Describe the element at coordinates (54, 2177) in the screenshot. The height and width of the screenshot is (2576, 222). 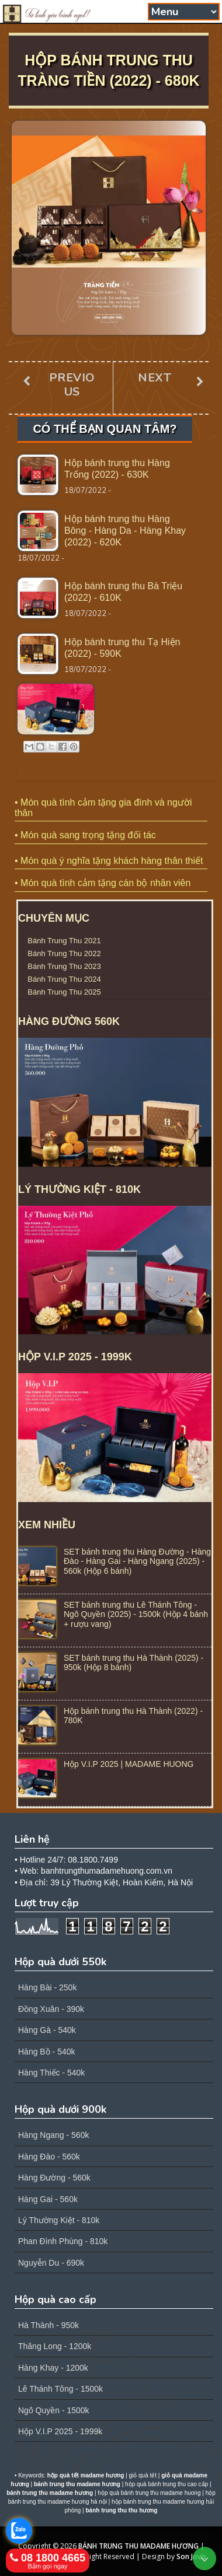
I see `Hàng Đường - 560k` at that location.